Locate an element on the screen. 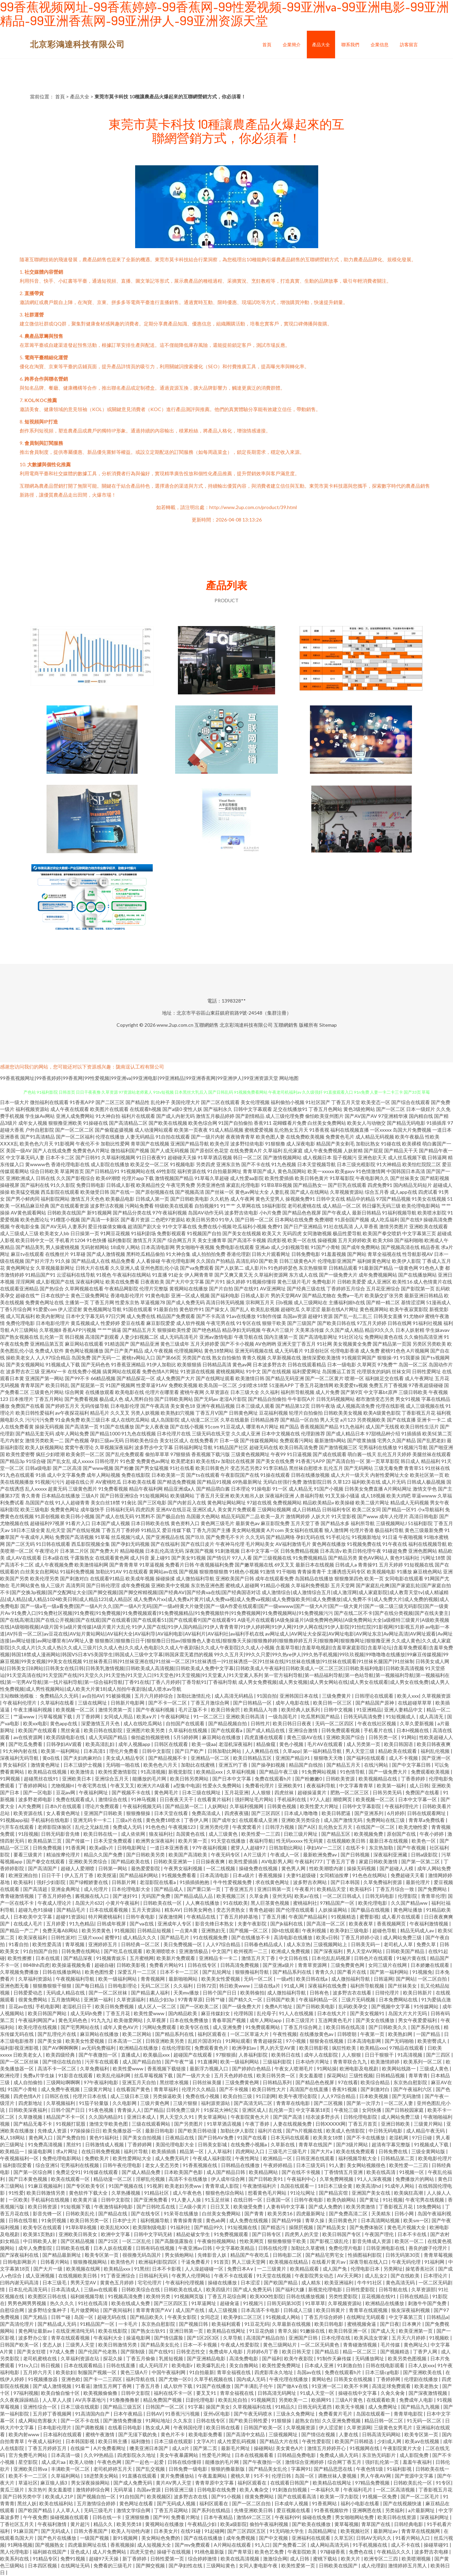 This screenshot has height=2576, width=453. 五月婷爱 is located at coordinates (56, 1923).